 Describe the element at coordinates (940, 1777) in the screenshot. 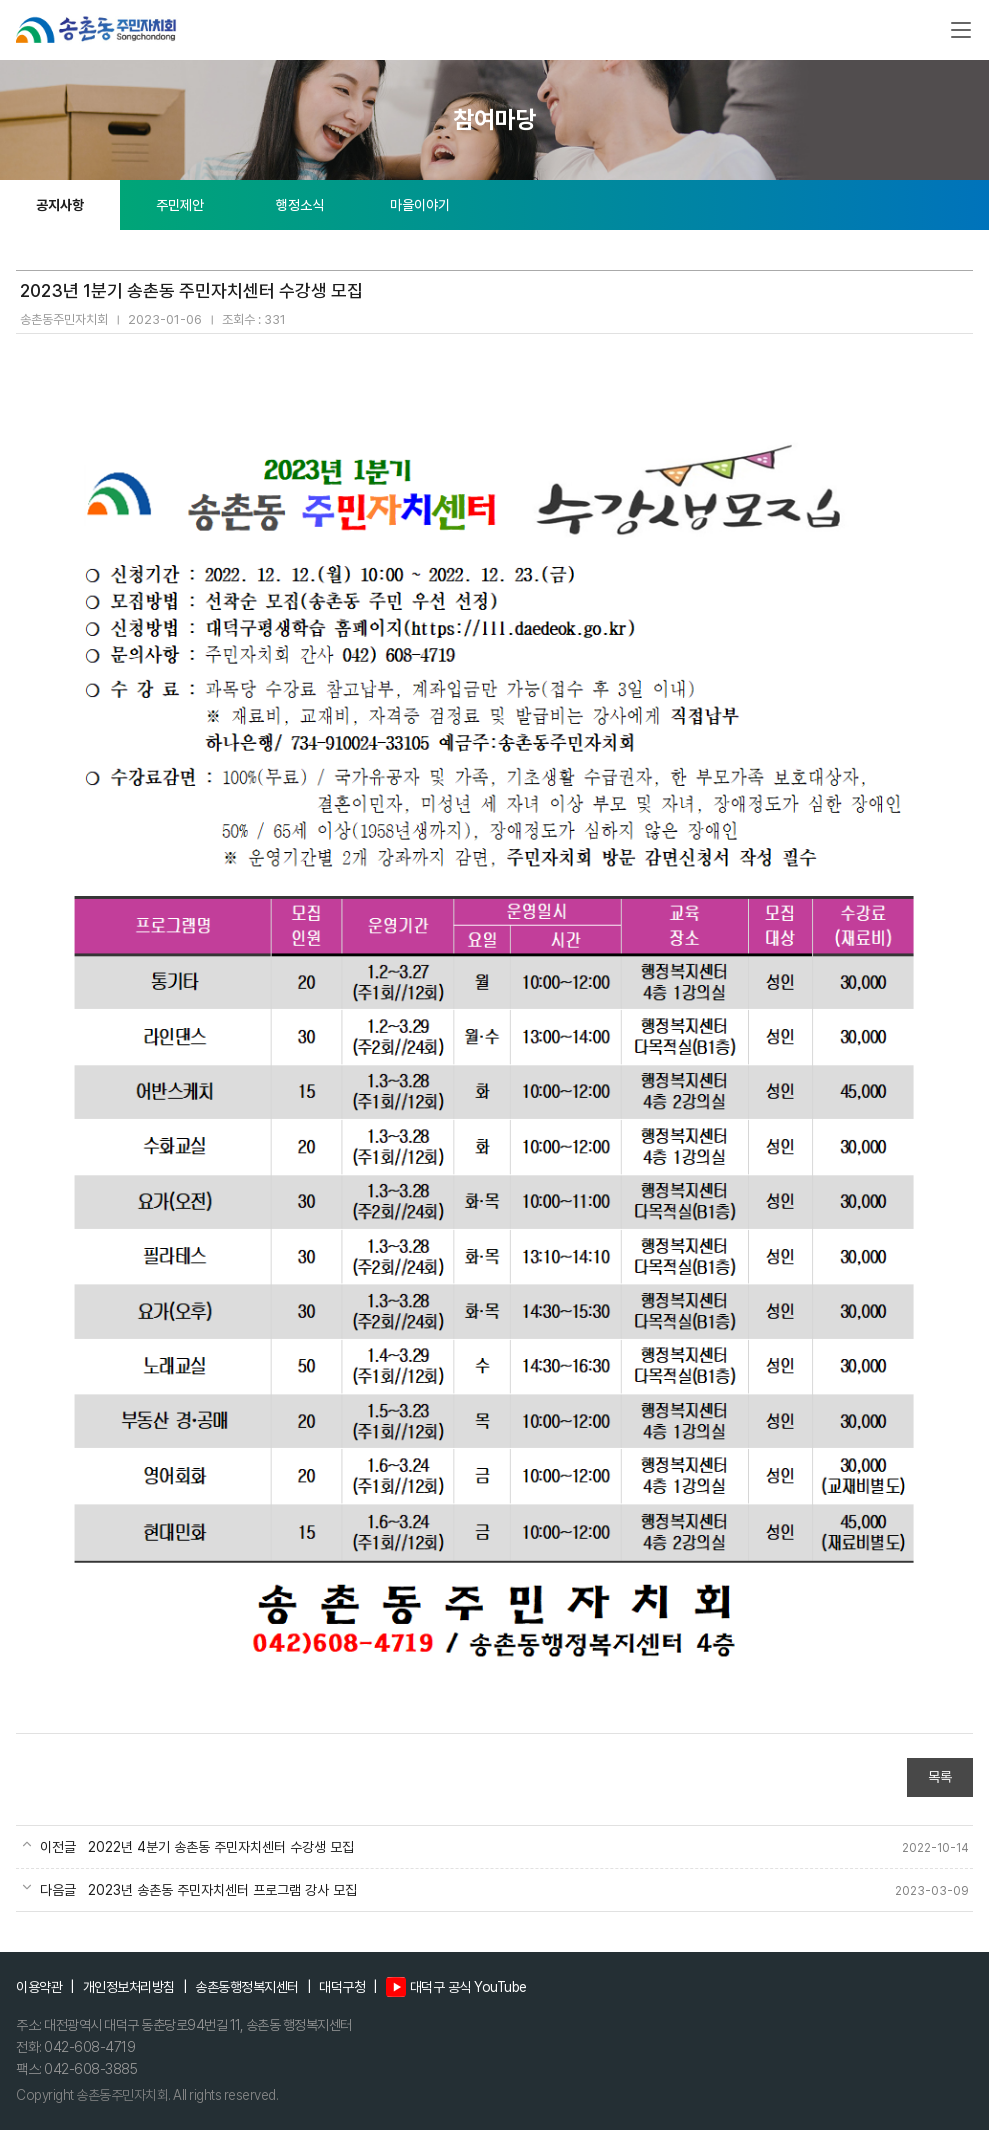

I see `목록` at that location.